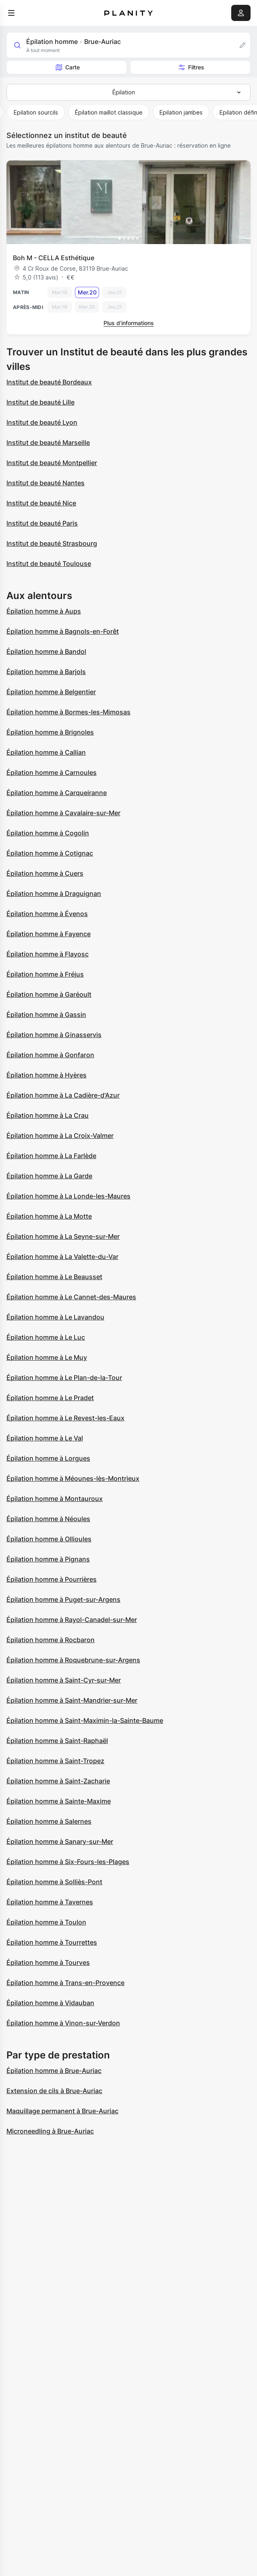 This screenshot has height=2576, width=257. I want to click on Épilation homme à Callian, so click(46, 752).